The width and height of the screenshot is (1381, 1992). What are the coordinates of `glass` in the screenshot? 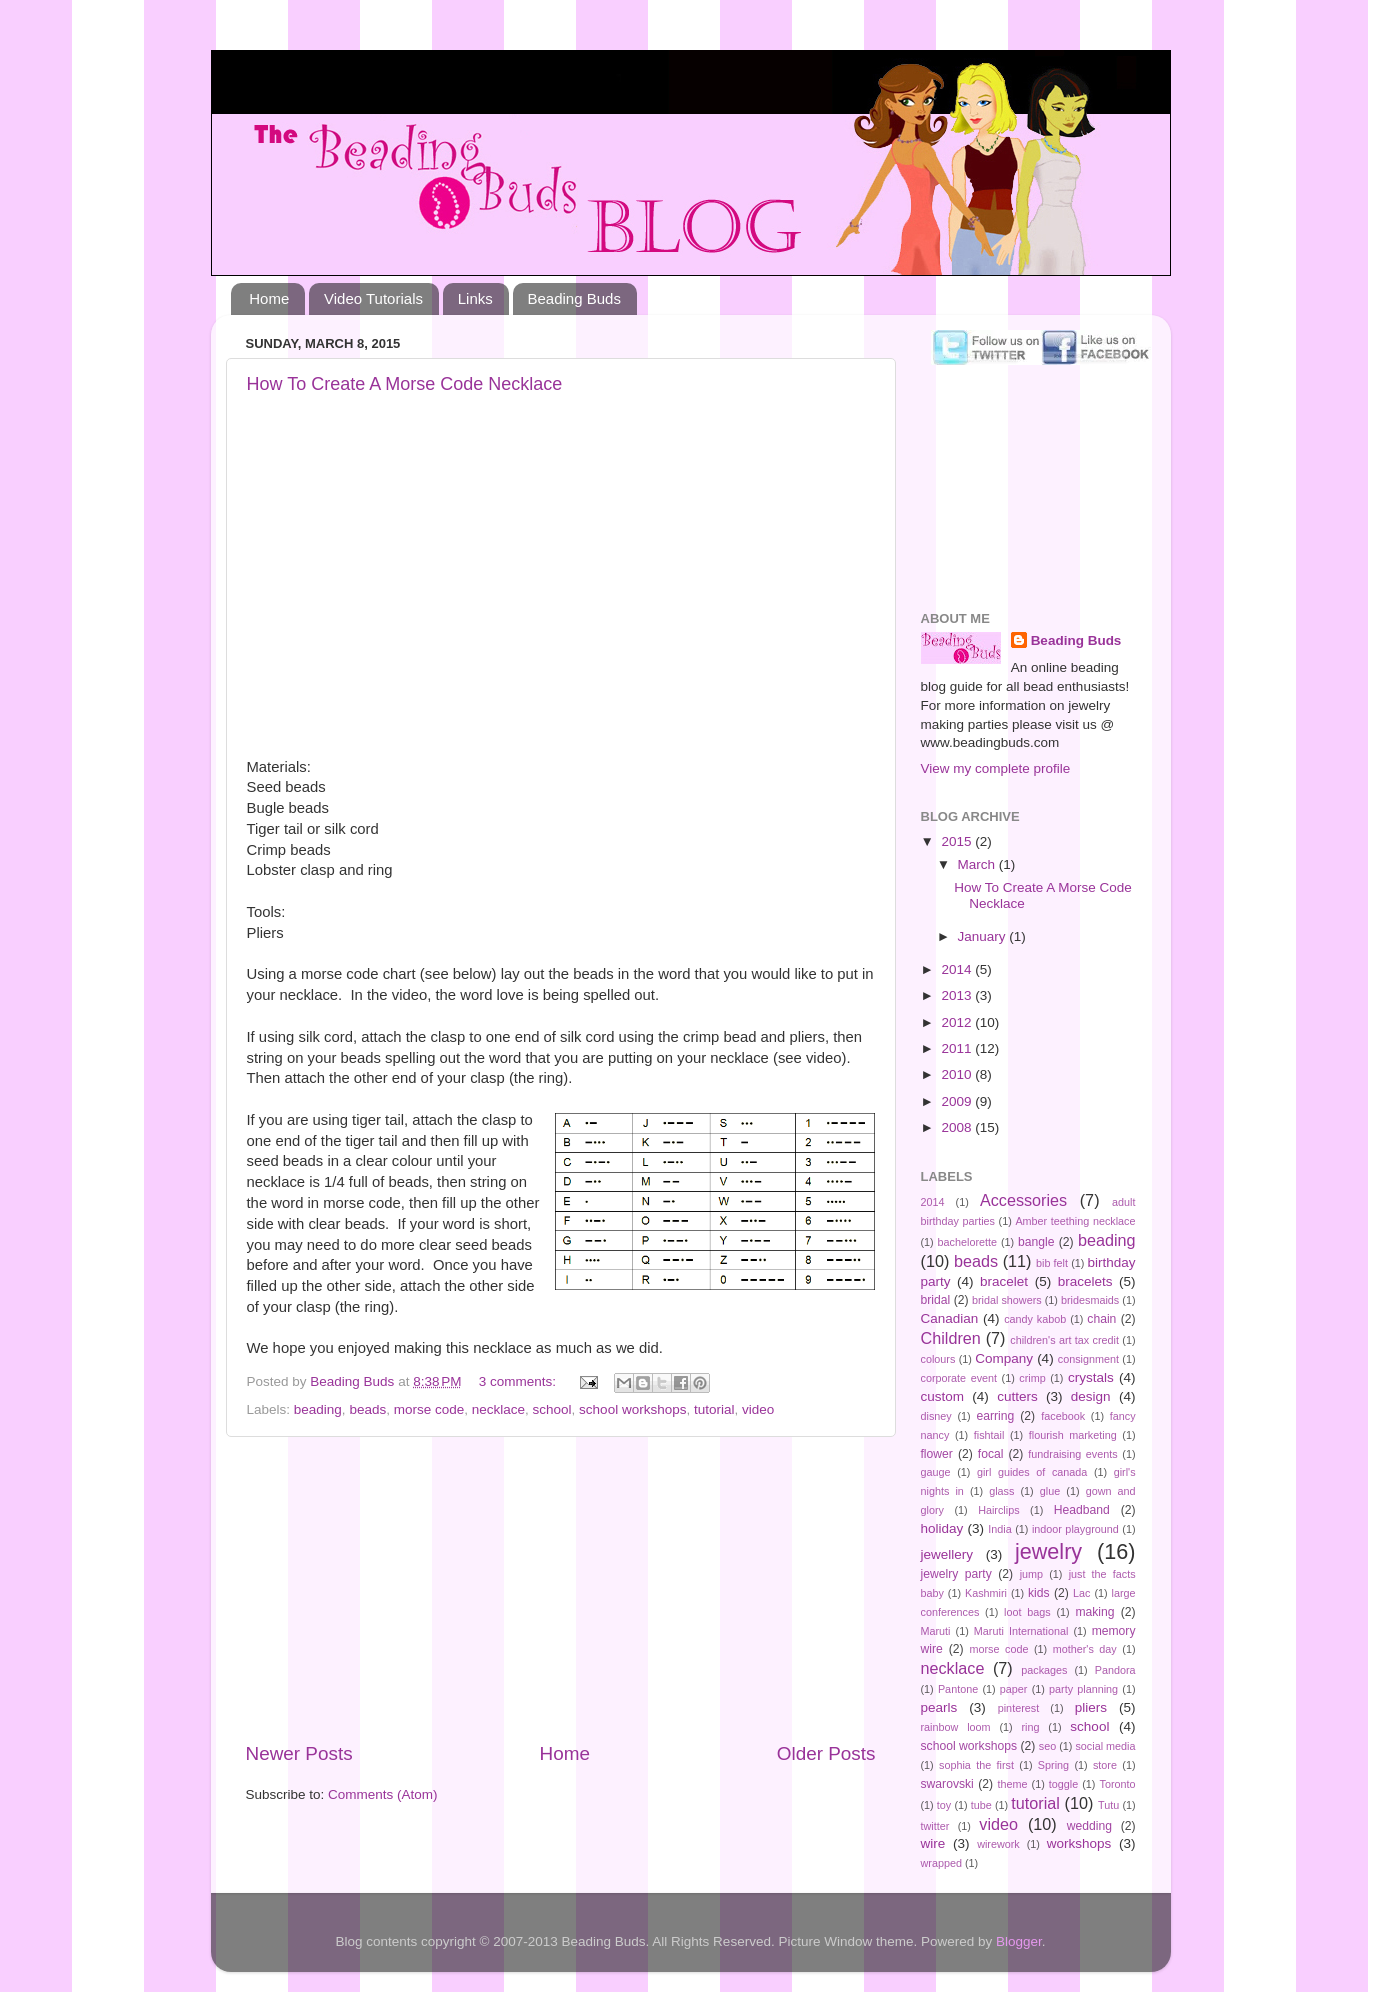 It's located at (1001, 1491).